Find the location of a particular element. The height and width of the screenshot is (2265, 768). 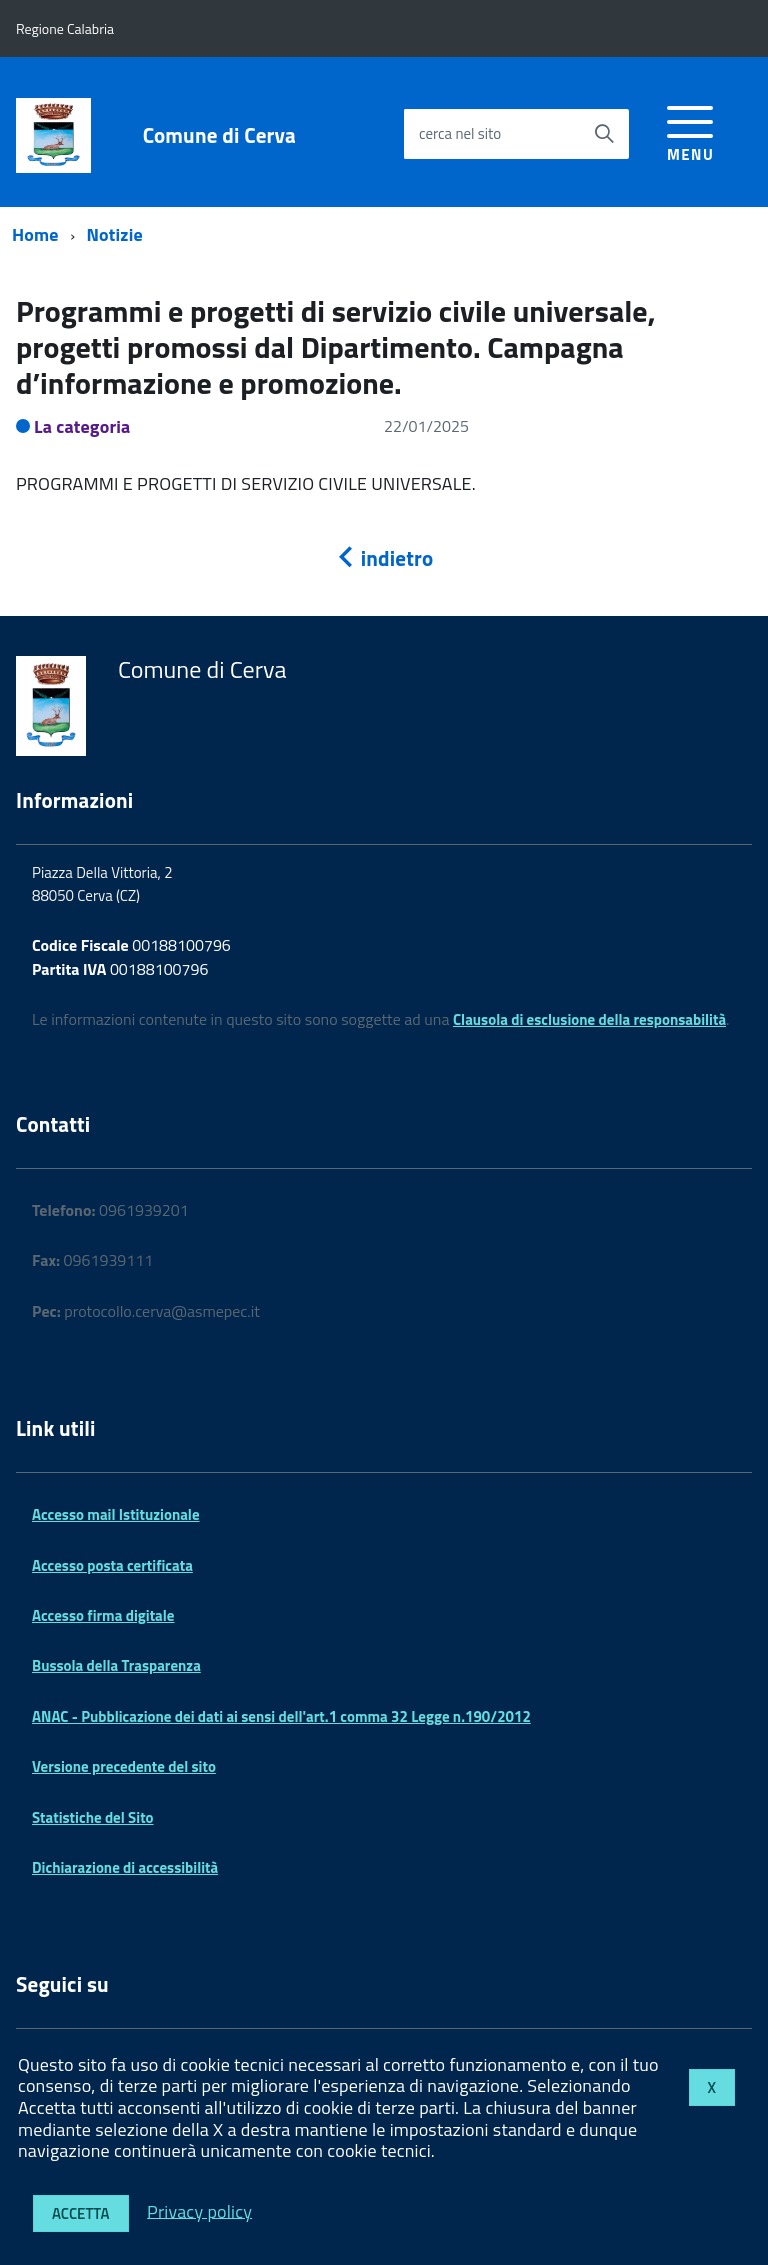

Statistiche del Sito is located at coordinates (93, 1817).